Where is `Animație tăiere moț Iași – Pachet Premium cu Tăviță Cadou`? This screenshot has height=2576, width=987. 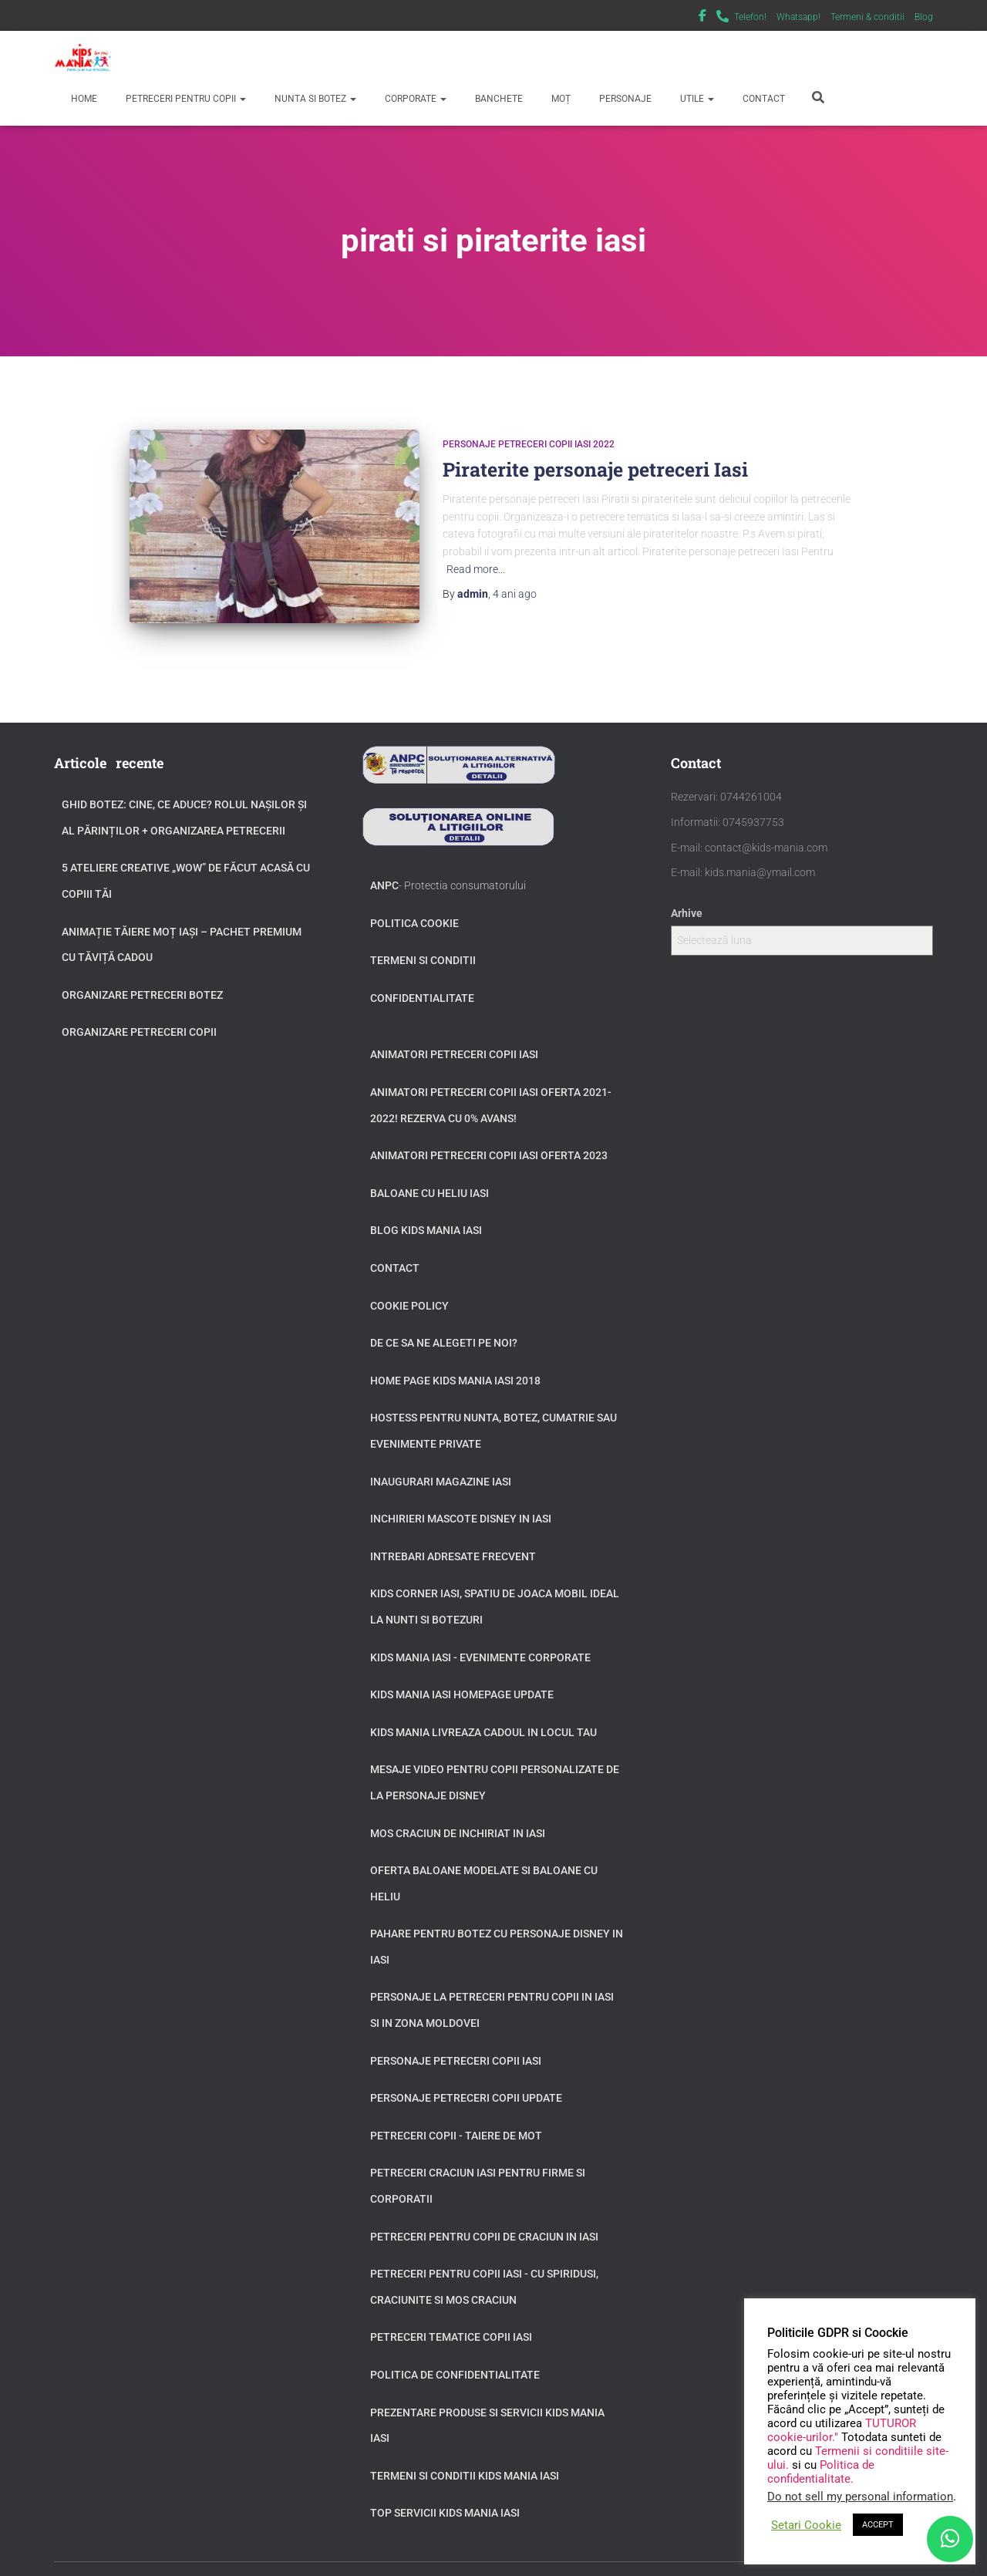
Animație tăiere moț Iași – Pachet Premium cu Tăviță Cadou is located at coordinates (181, 927).